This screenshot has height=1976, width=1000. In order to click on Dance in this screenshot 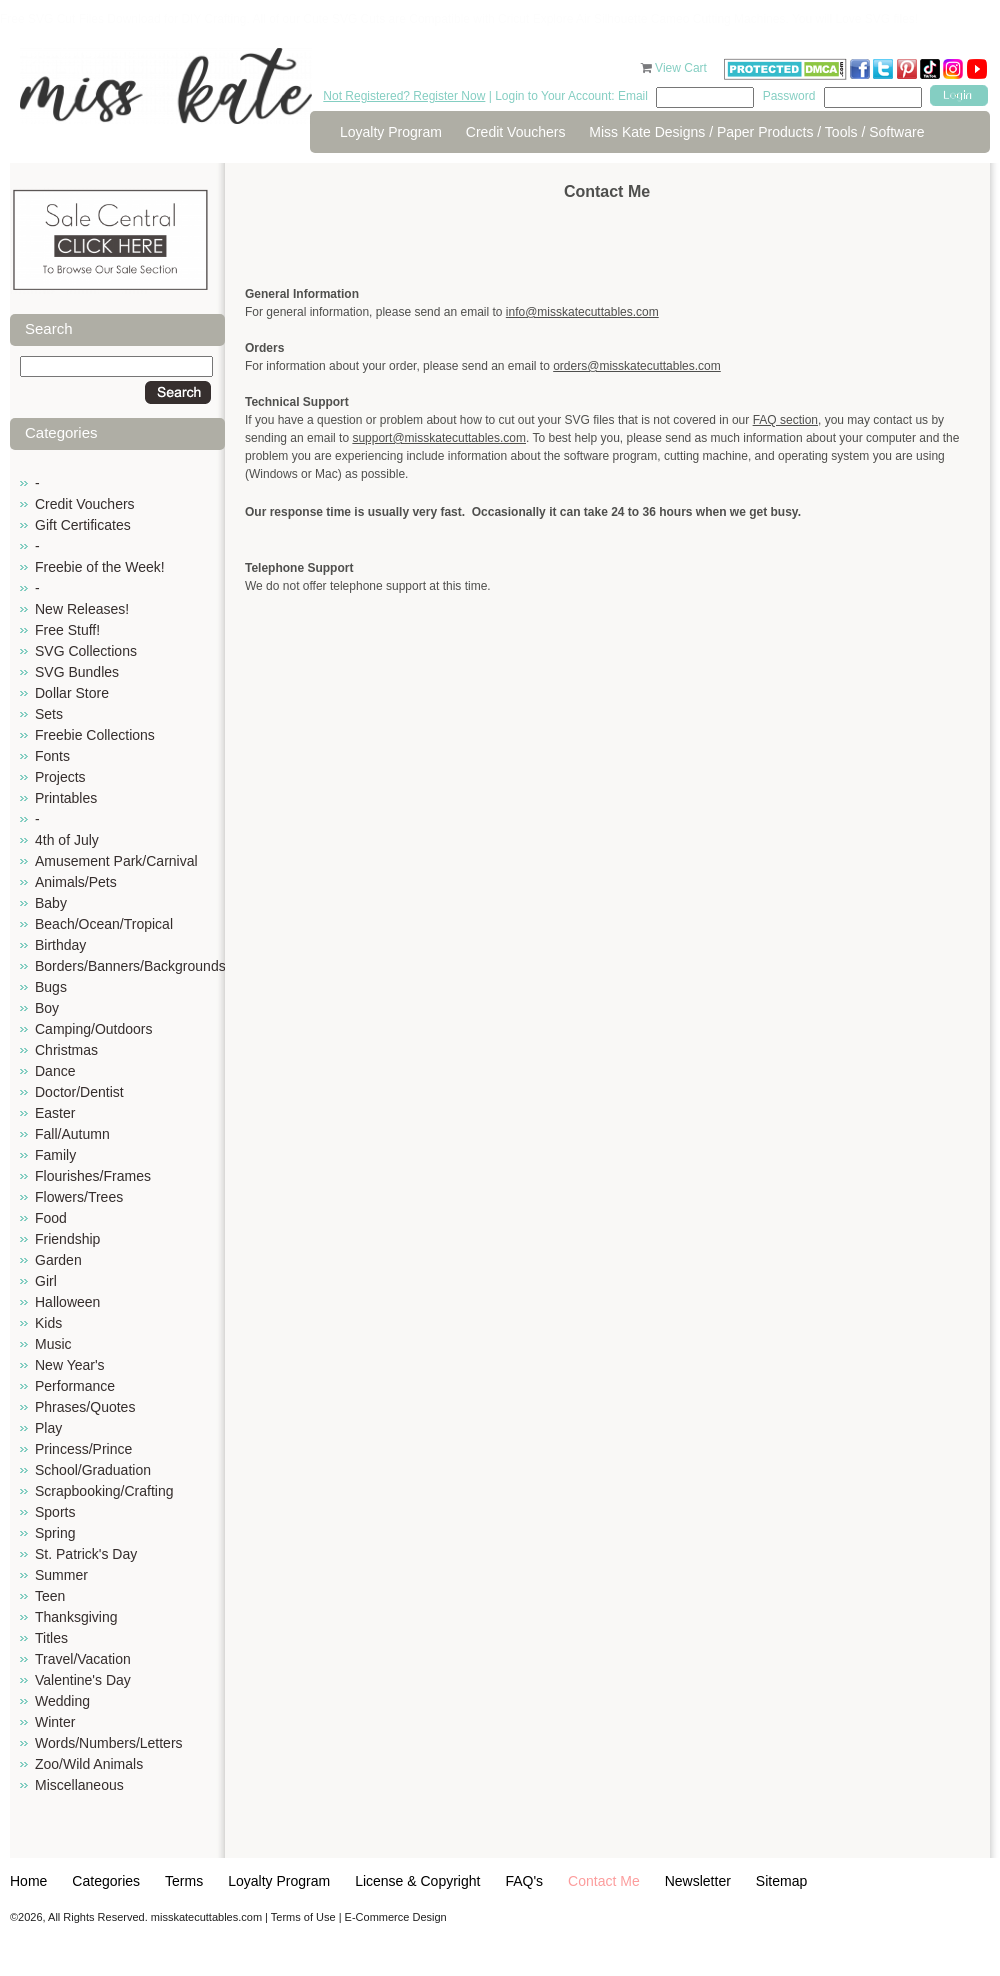, I will do `click(55, 1071)`.